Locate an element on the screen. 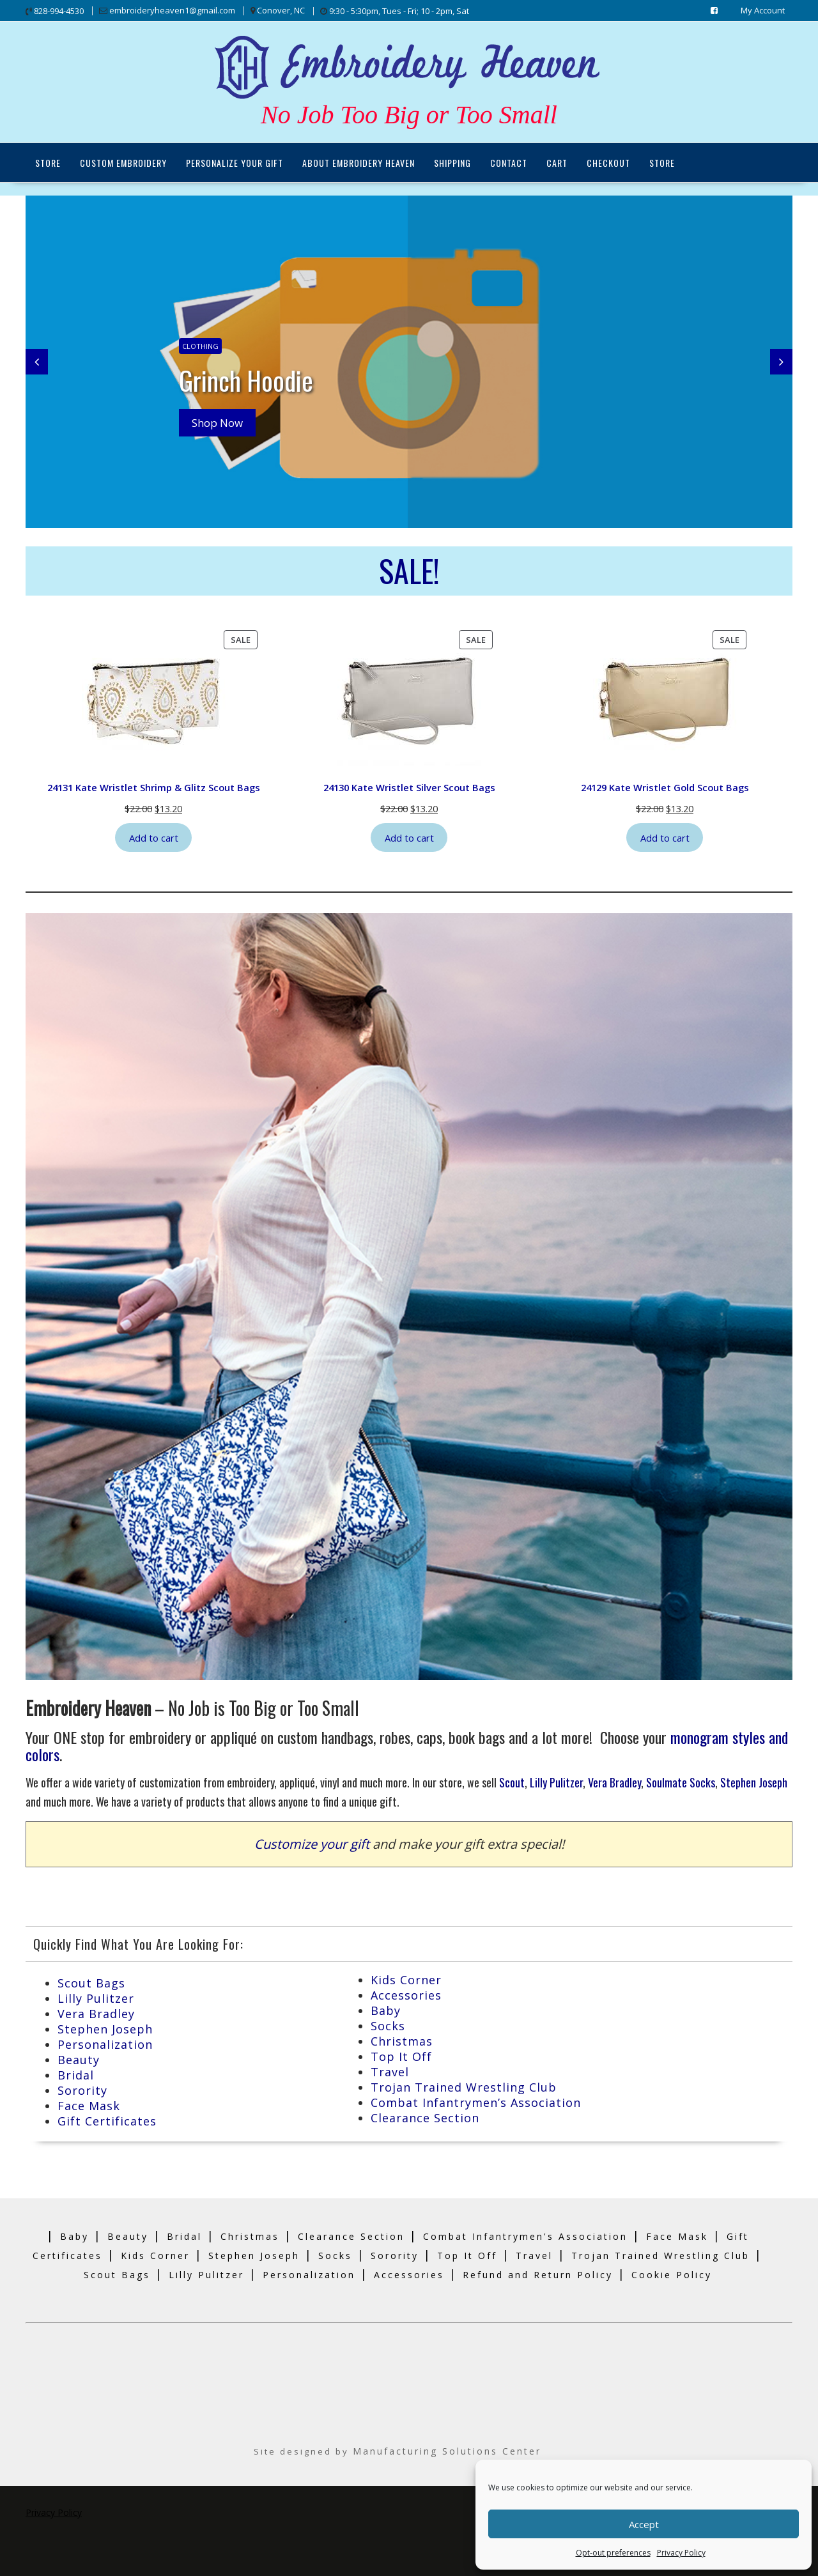 Image resolution: width=818 pixels, height=2576 pixels. Add to cart [Add to cart: “24129 Kate Wristlet Gold Scout Bags”] is located at coordinates (665, 837).